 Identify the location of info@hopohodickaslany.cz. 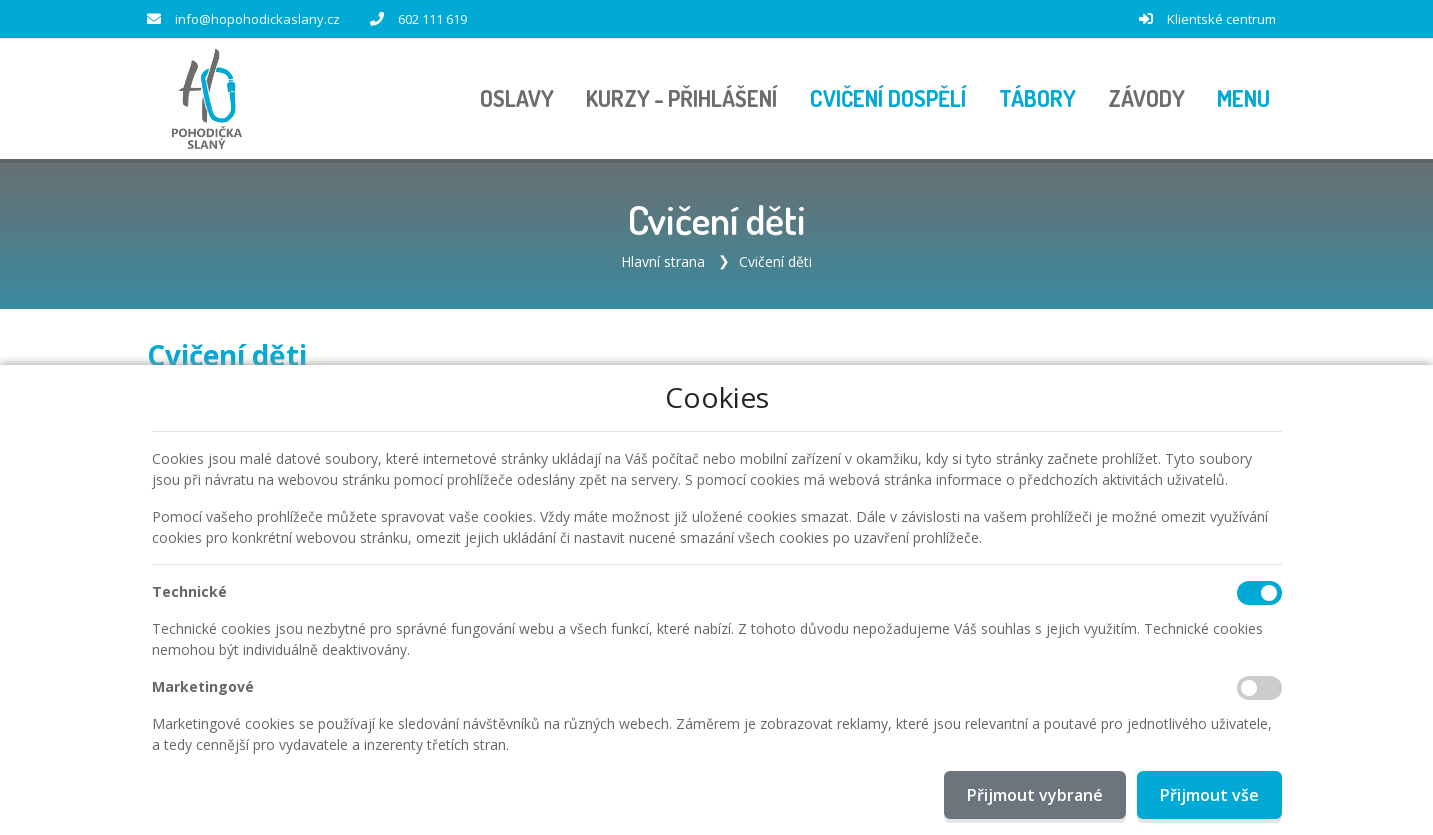
(257, 19).